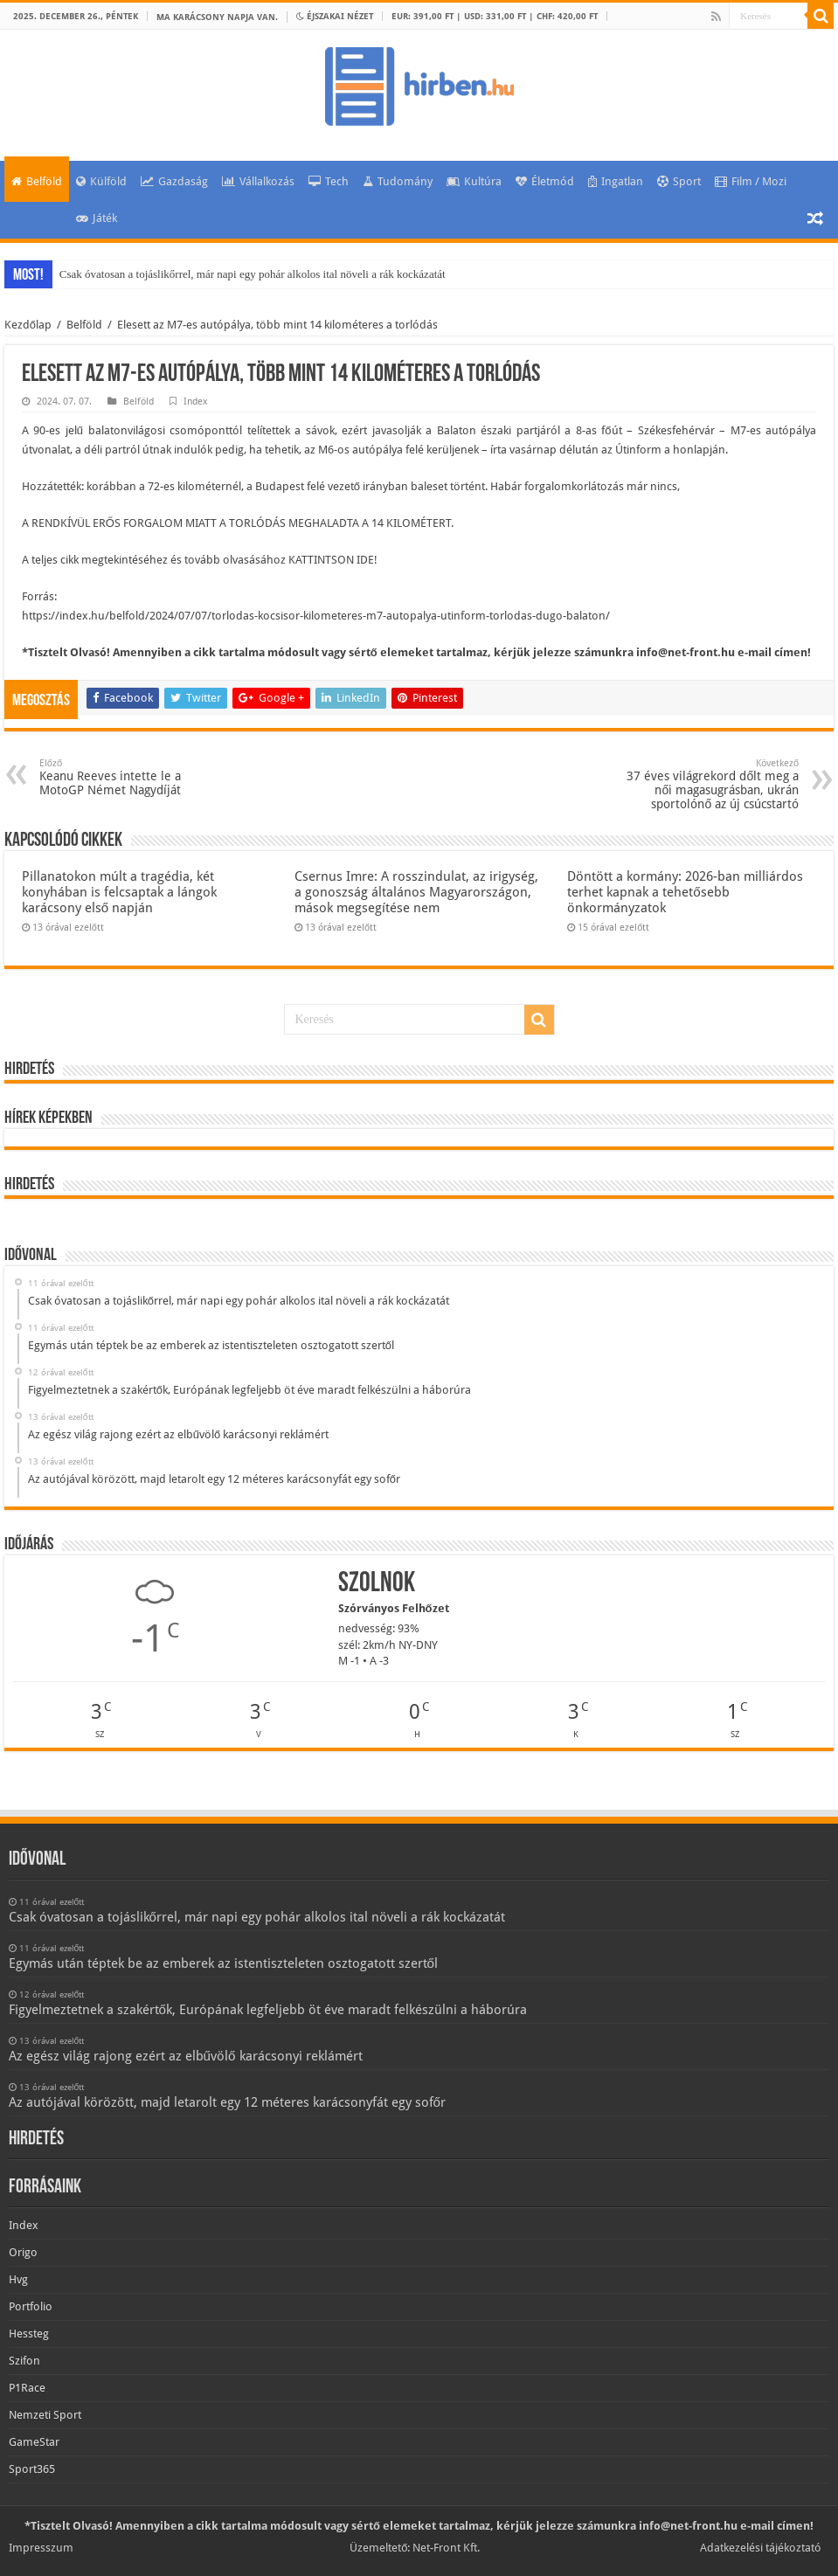  What do you see at coordinates (101, 181) in the screenshot?
I see `Külföld` at bounding box center [101, 181].